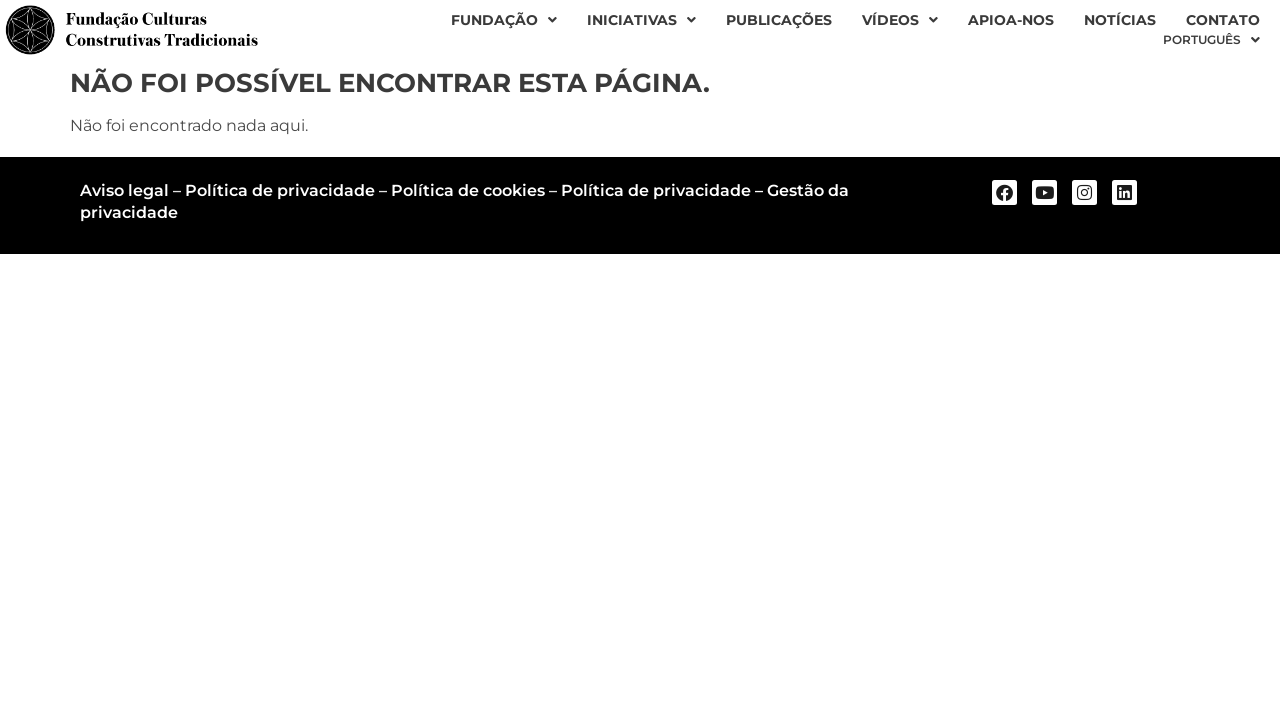 This screenshot has width=1280, height=720. What do you see at coordinates (641, 20) in the screenshot?
I see `Iniciativas` at bounding box center [641, 20].